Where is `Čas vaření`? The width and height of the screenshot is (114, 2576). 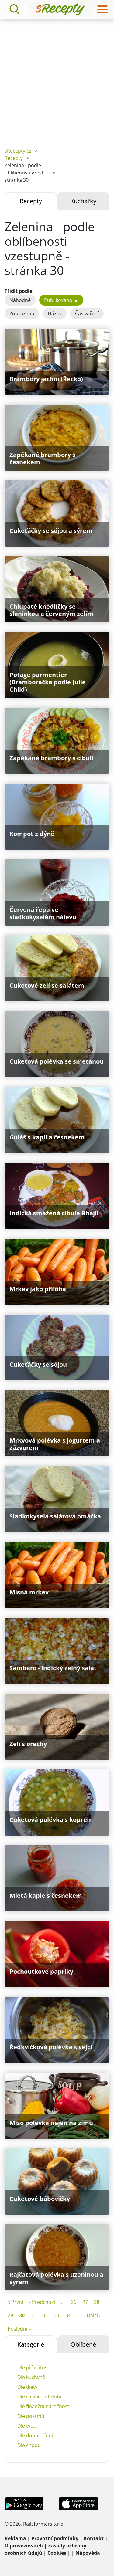
Čas vaření is located at coordinates (87, 313).